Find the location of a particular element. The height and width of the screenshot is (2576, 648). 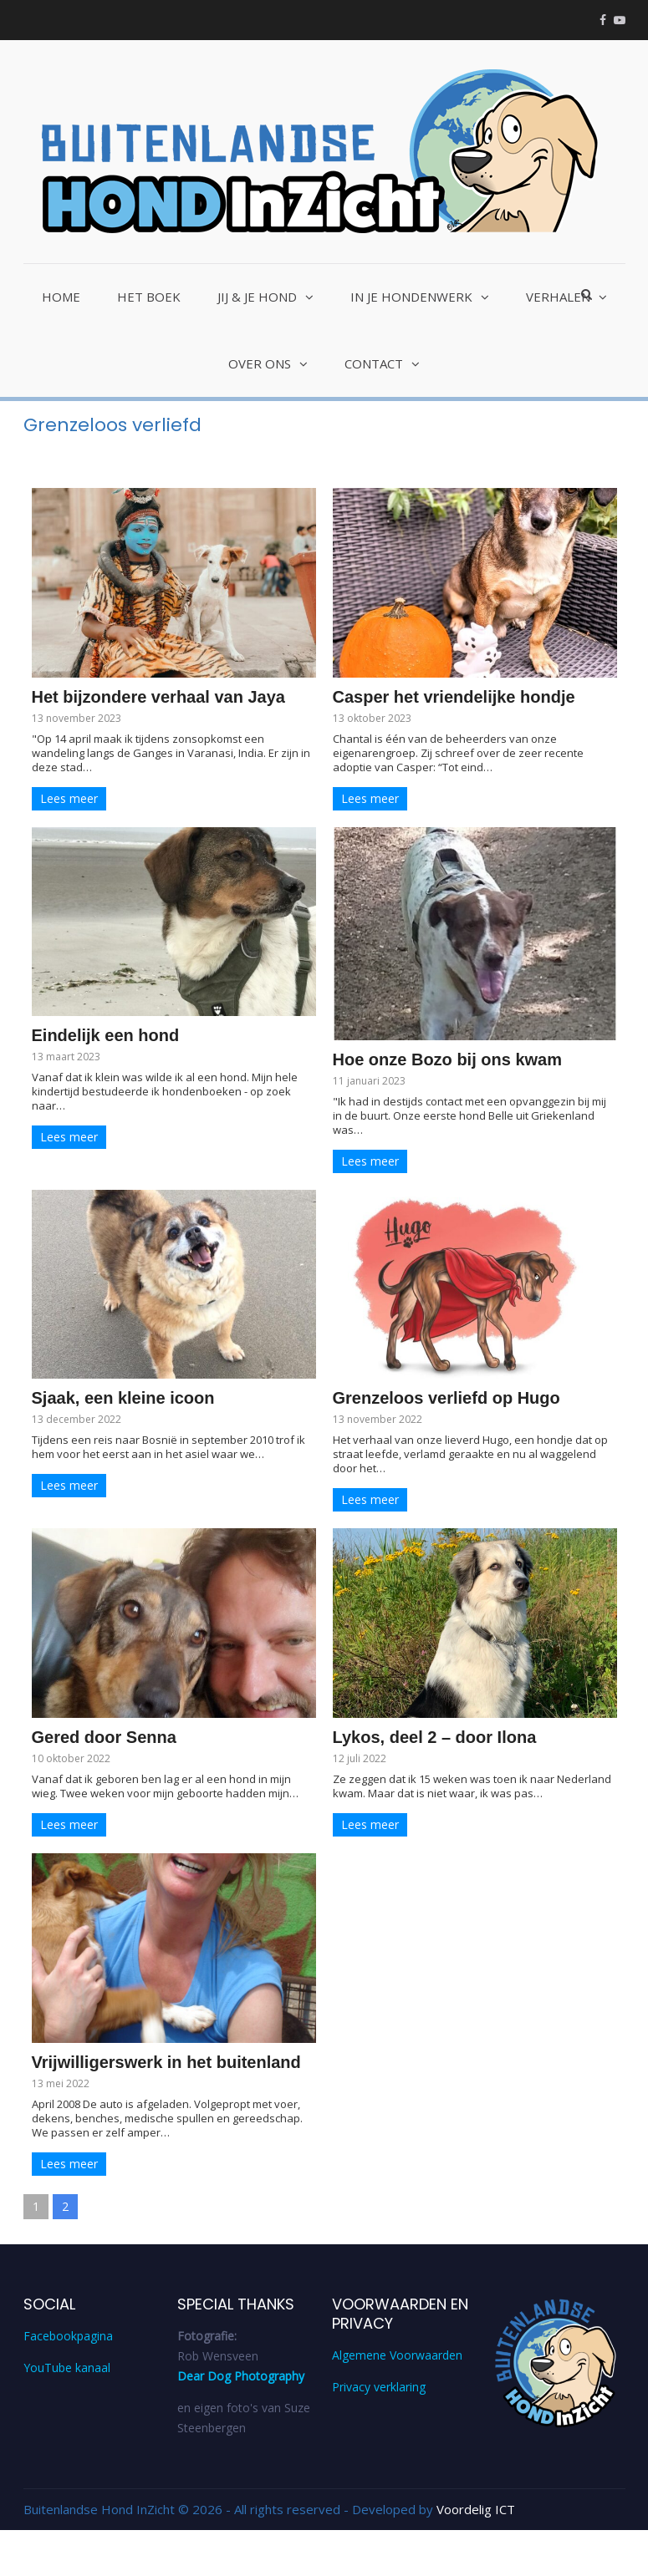

Sjaak, een kleine icoon is located at coordinates (123, 1398).